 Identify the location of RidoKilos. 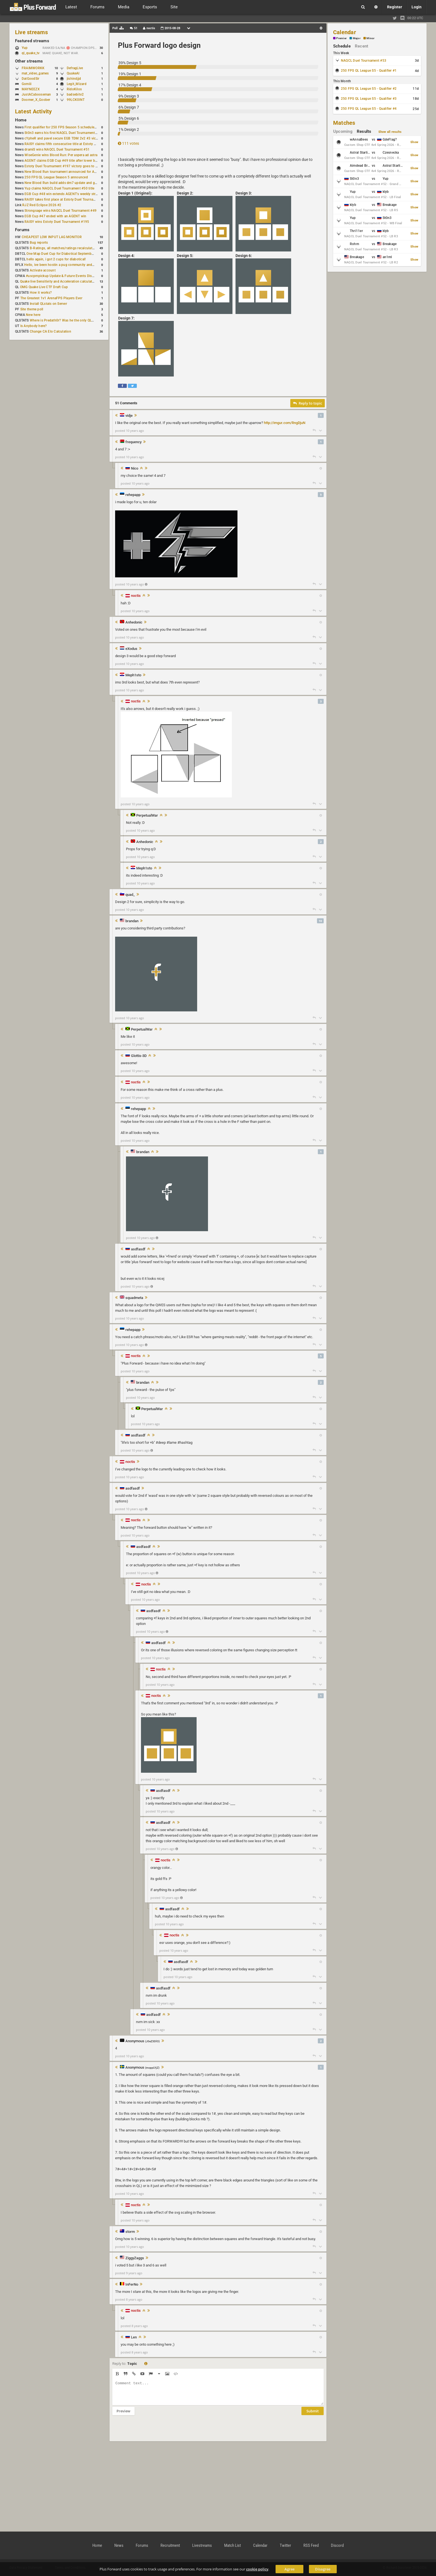
(74, 89).